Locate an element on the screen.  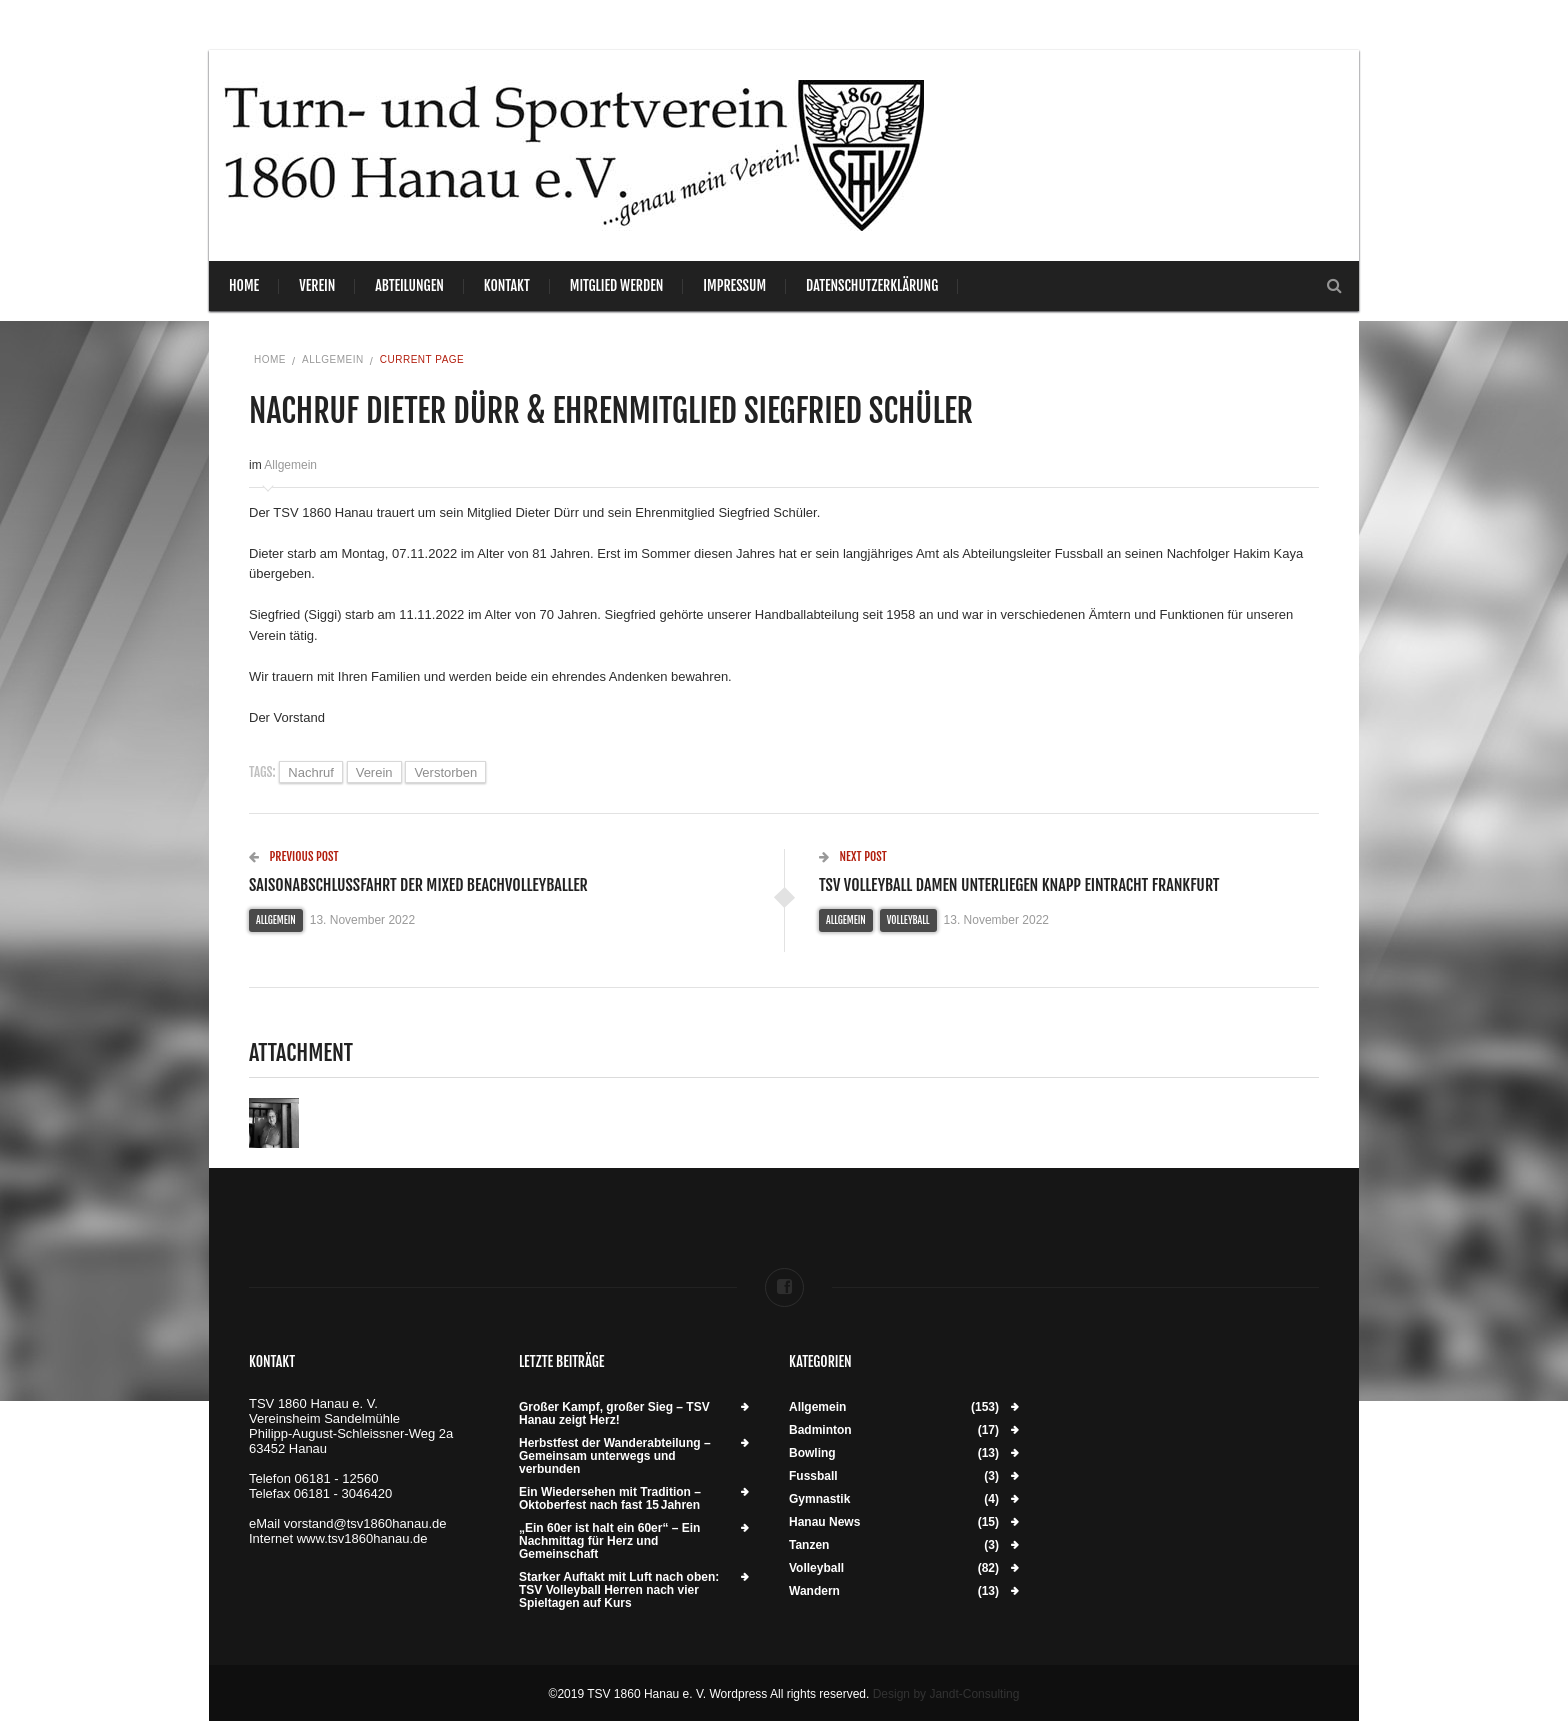
Gymnastik is located at coordinates (819, 1499).